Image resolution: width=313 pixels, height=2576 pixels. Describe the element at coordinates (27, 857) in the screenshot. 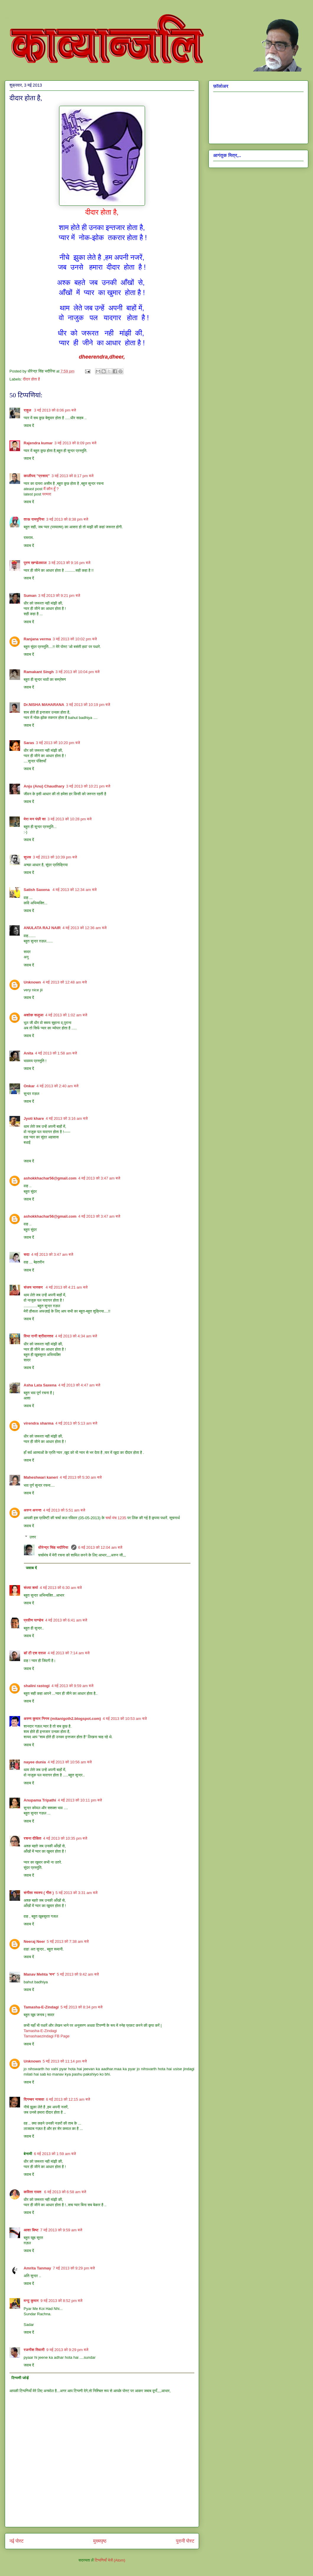

I see `सुज्ञ` at that location.